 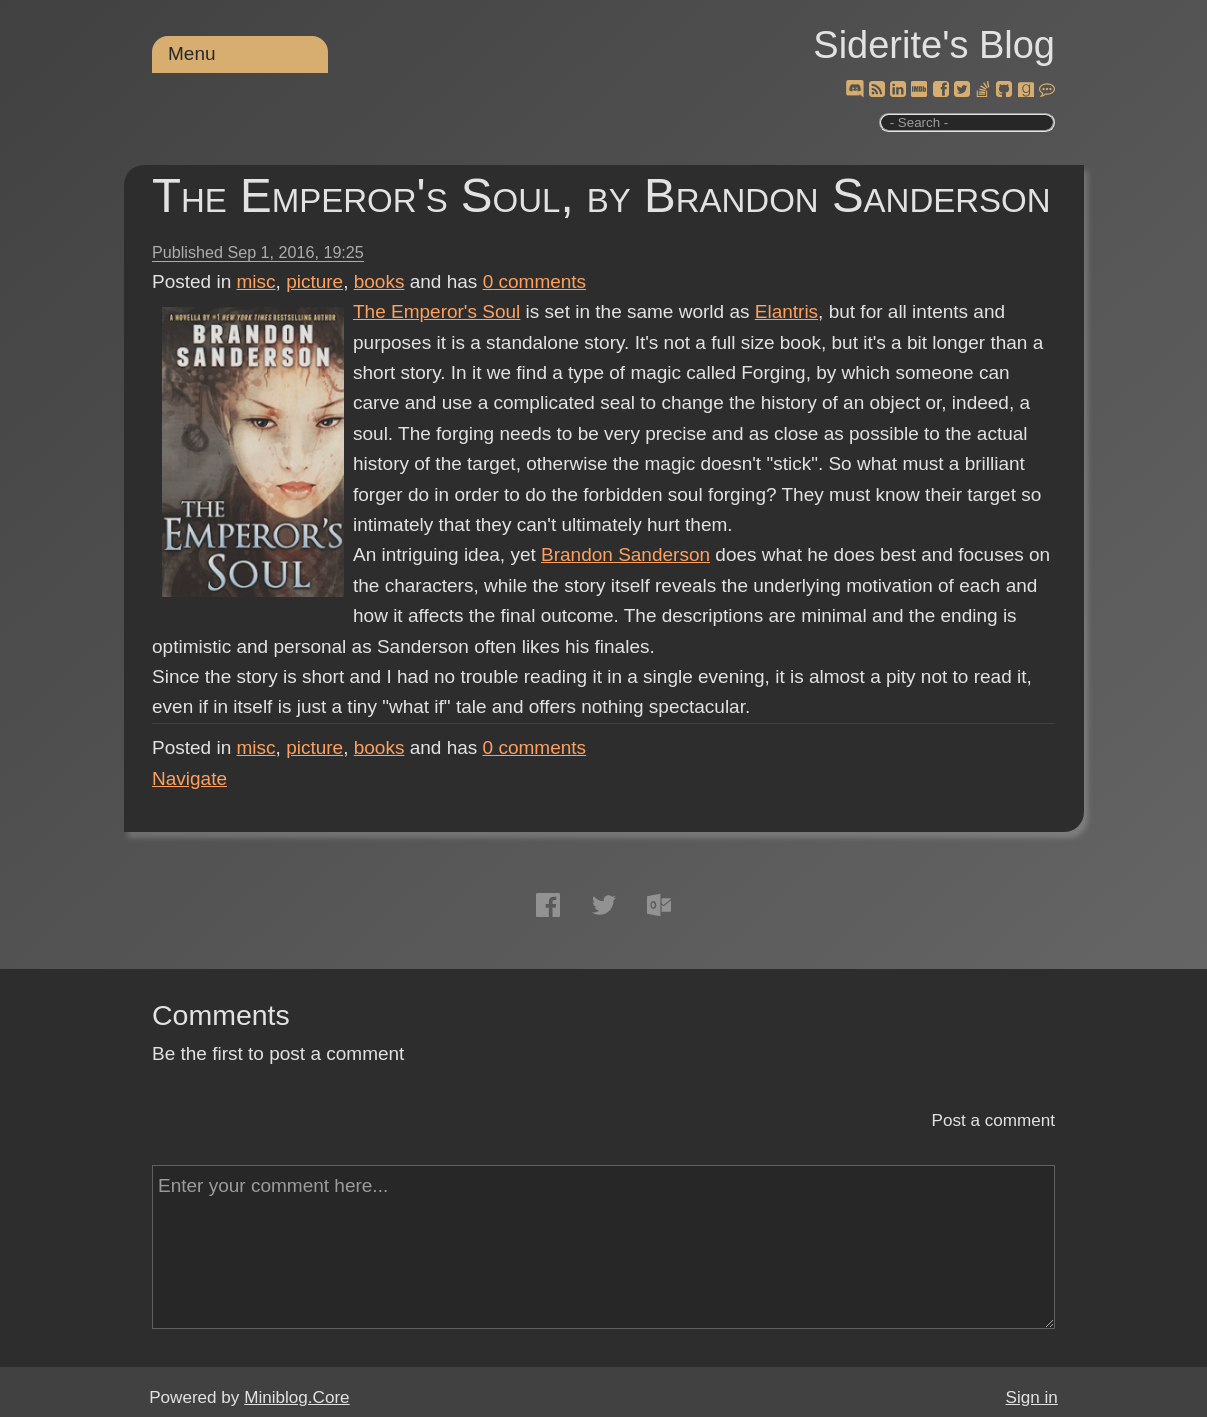 What do you see at coordinates (934, 45) in the screenshot?
I see `Siderite's Blog` at bounding box center [934, 45].